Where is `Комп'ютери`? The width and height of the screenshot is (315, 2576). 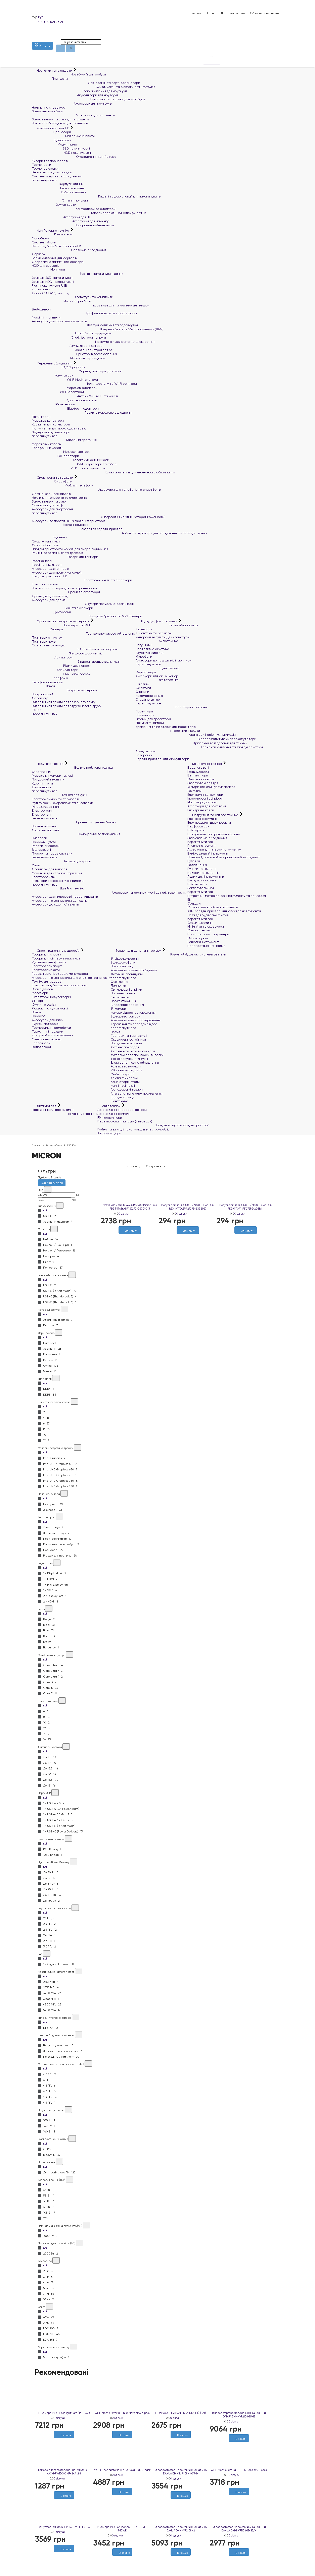 Комп'ютери is located at coordinates (52, 234).